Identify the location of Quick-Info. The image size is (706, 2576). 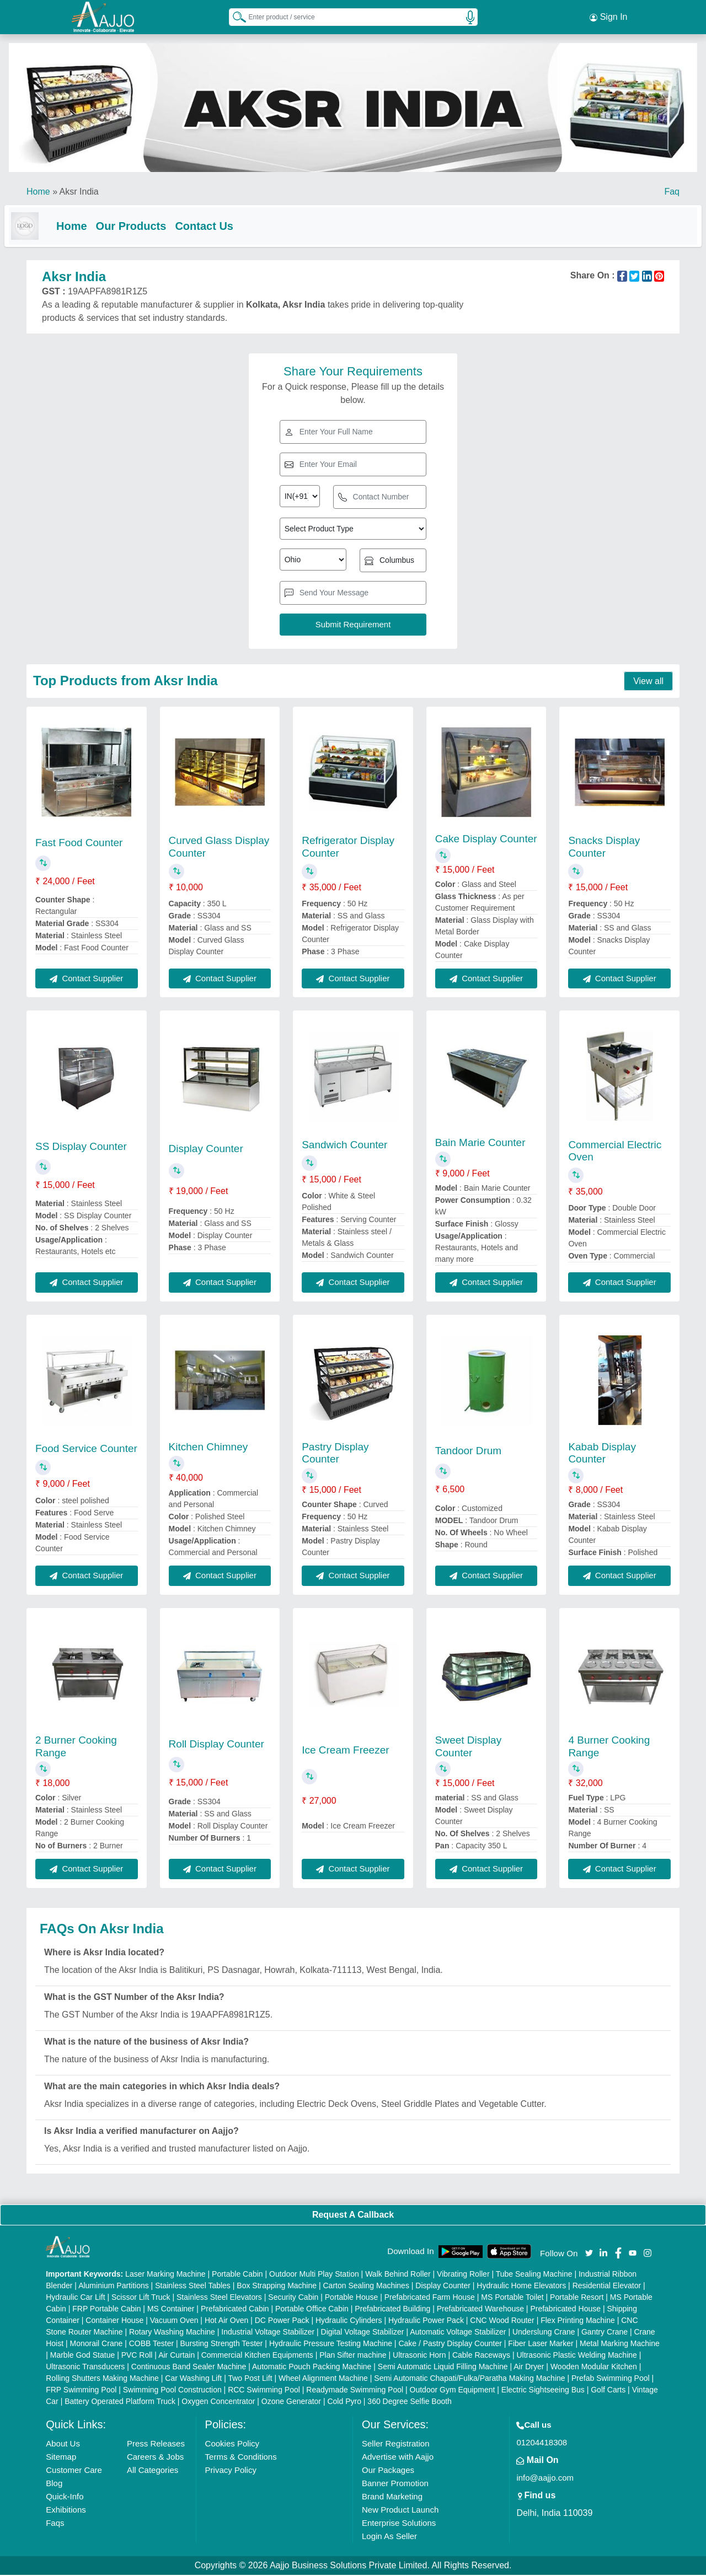
(64, 2497).